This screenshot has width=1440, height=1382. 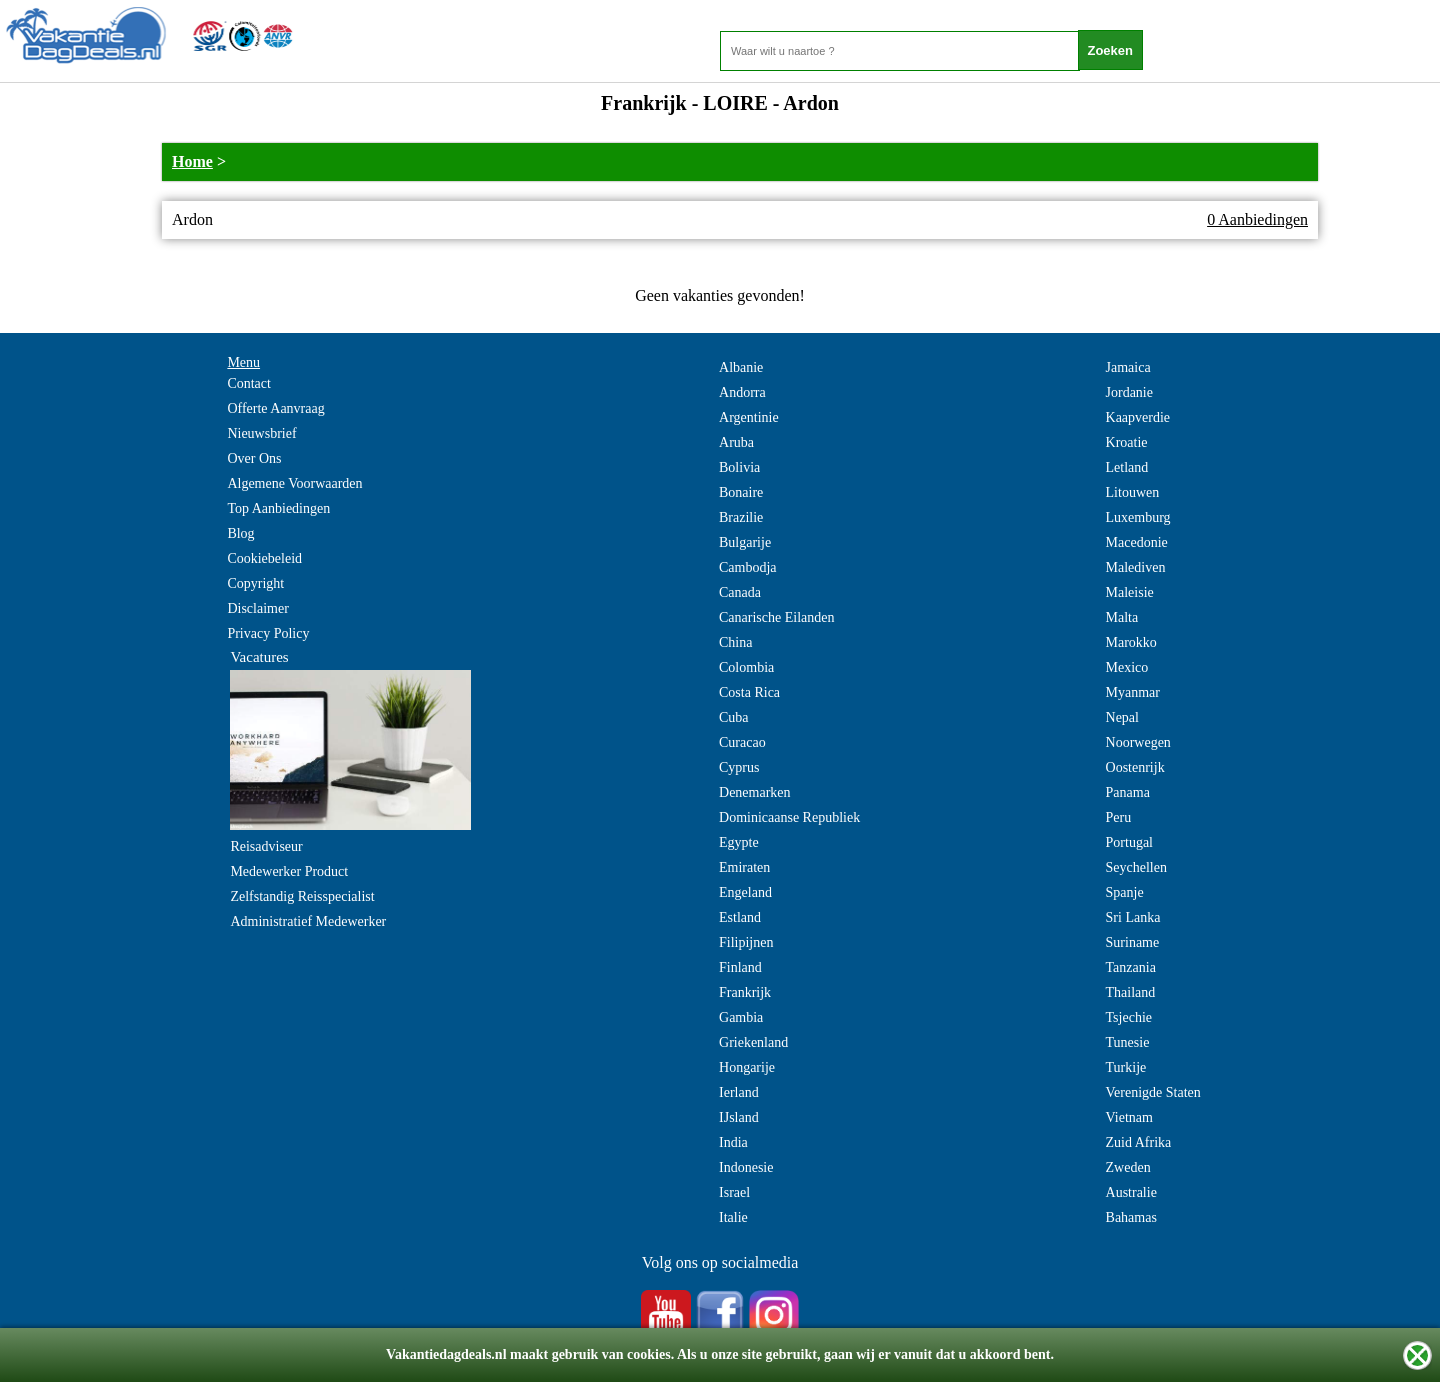 What do you see at coordinates (1136, 567) in the screenshot?
I see `Malediven` at bounding box center [1136, 567].